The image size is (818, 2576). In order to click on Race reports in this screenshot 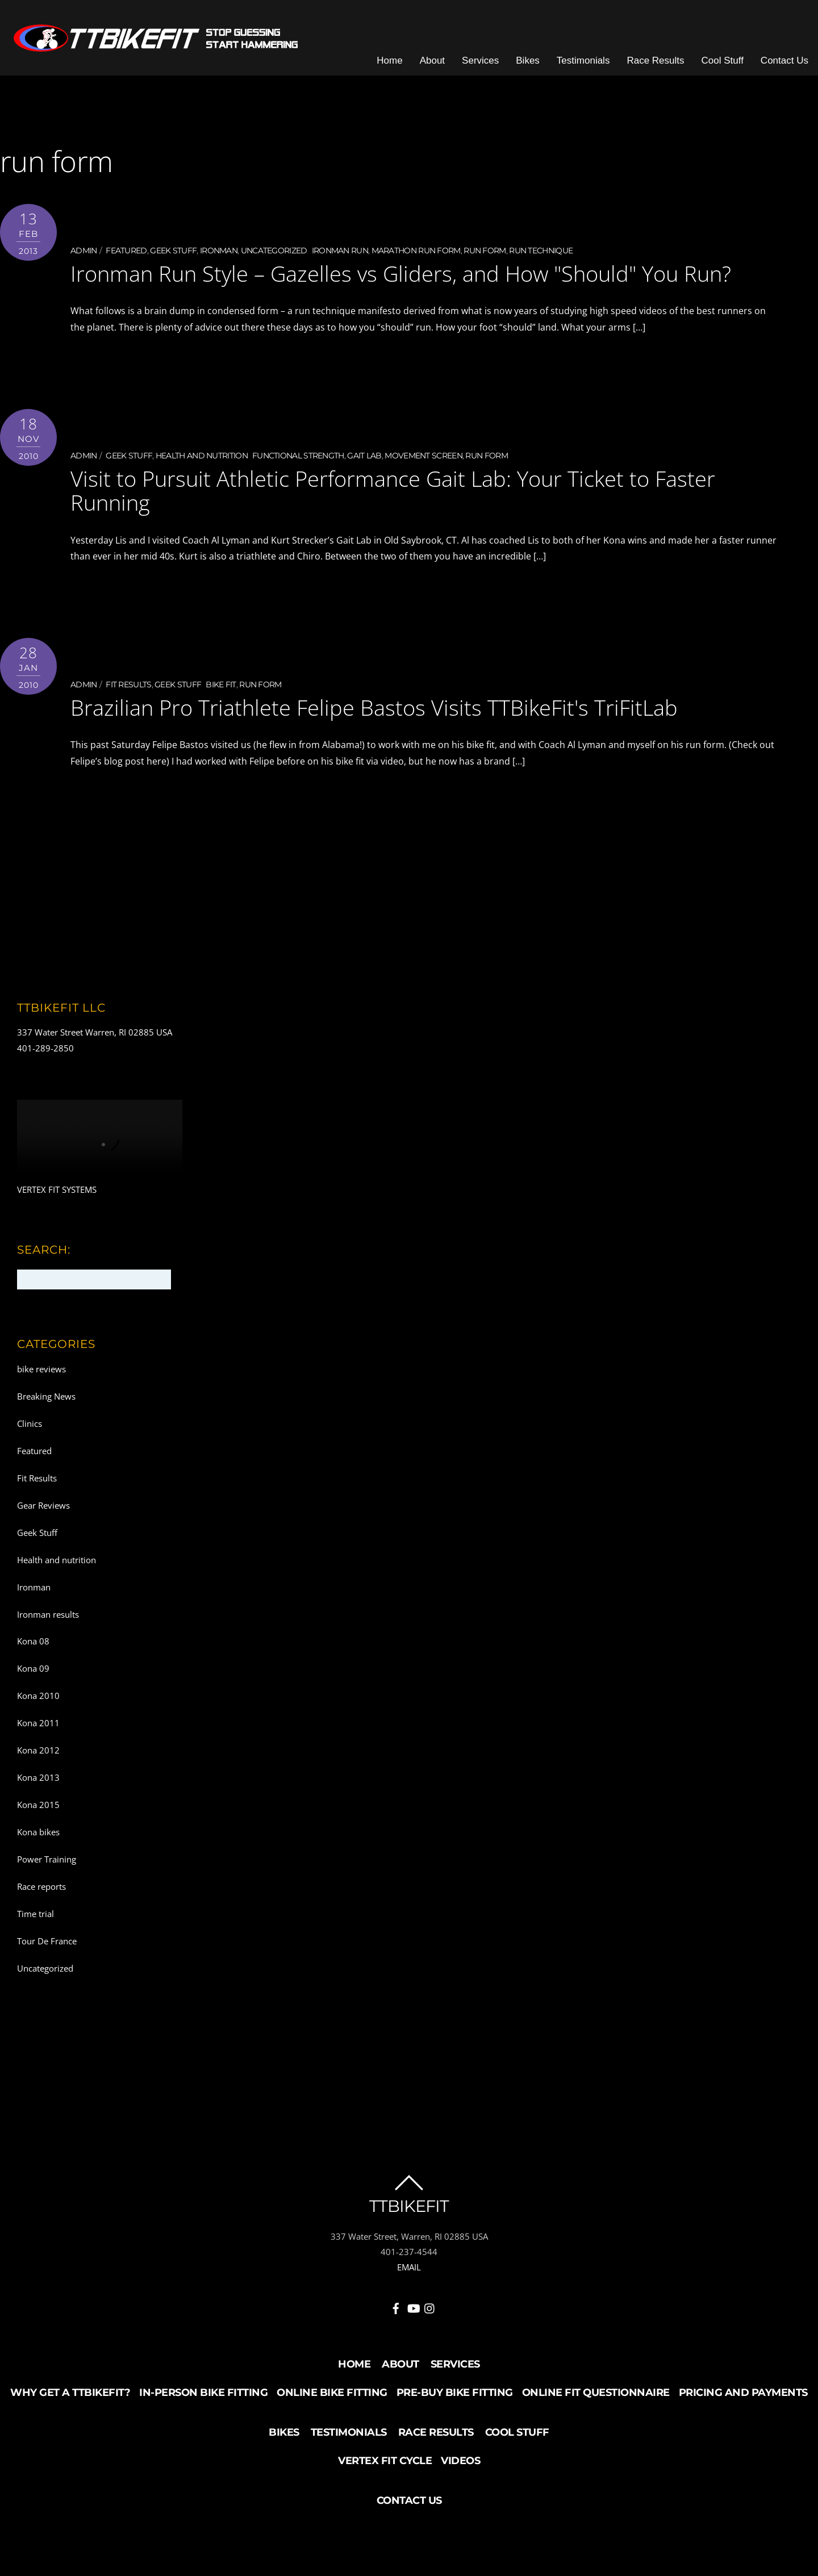, I will do `click(41, 1887)`.